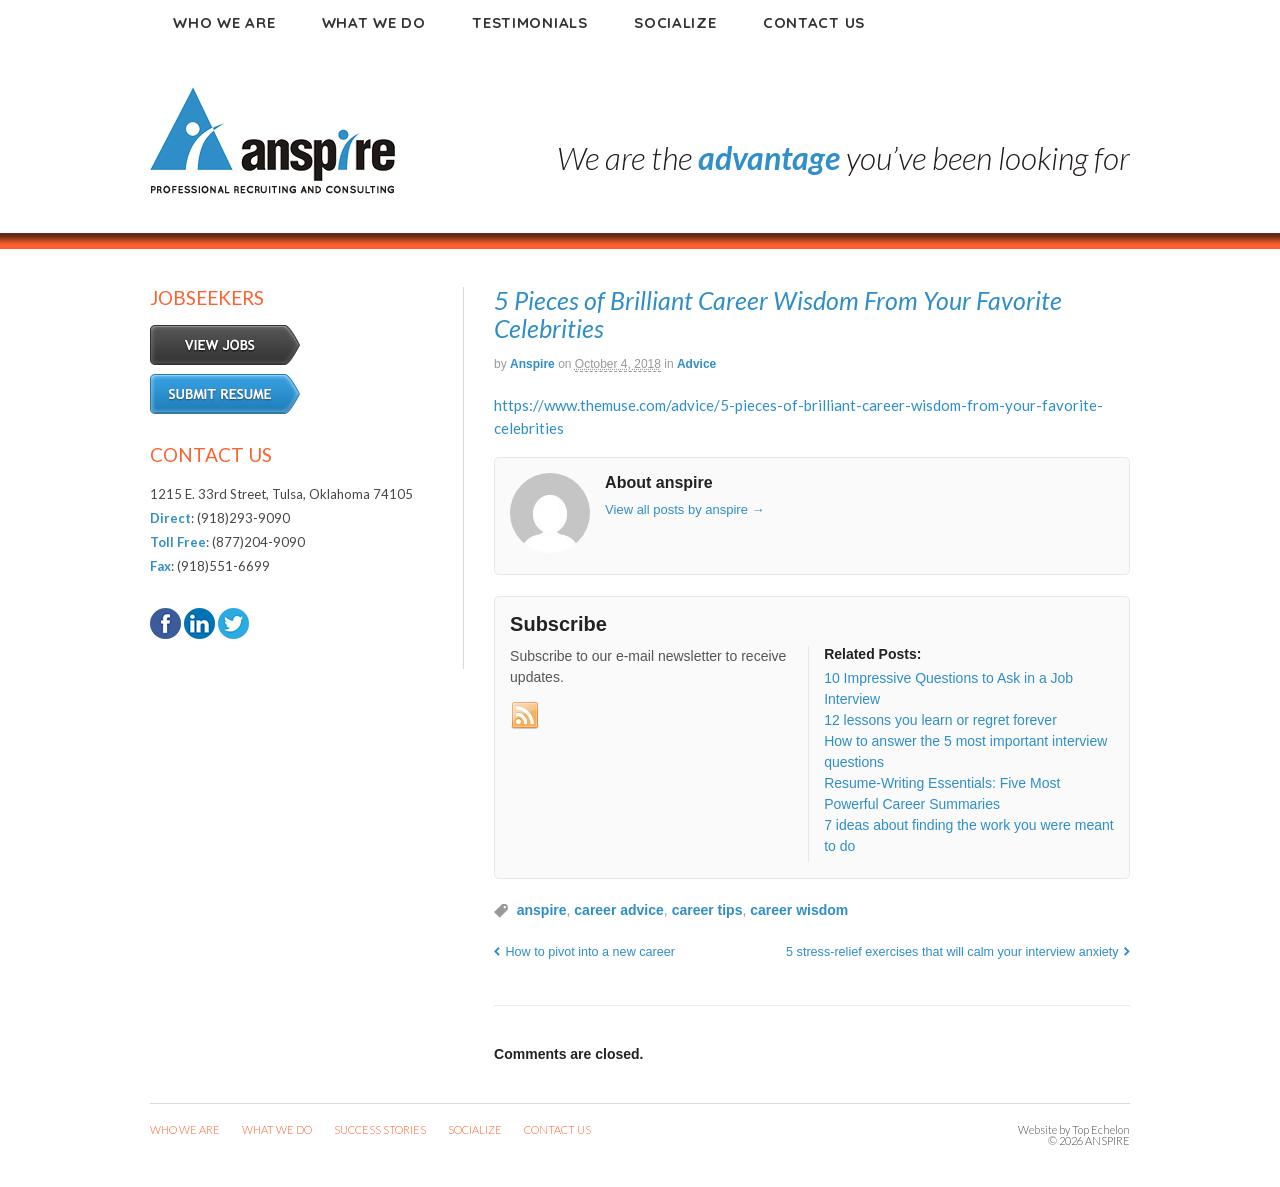 The height and width of the screenshot is (1187, 1280). Describe the element at coordinates (277, 1129) in the screenshot. I see `WHAT WE DO` at that location.